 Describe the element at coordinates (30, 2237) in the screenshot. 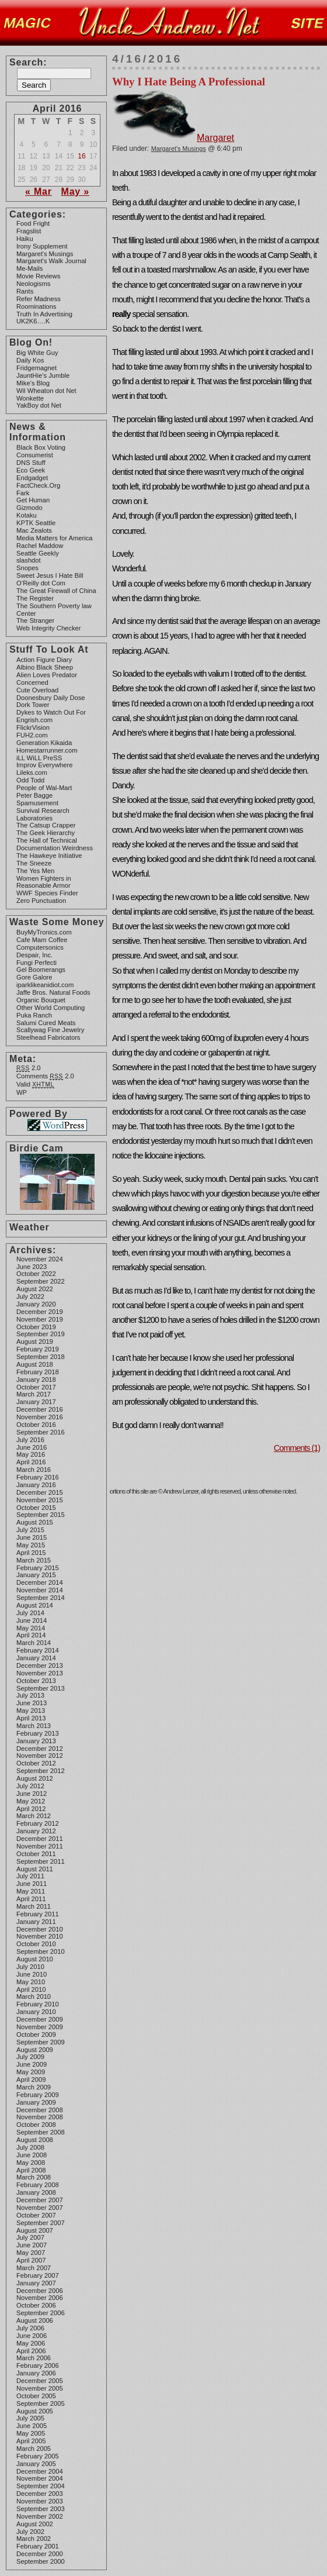

I see `July 2007` at that location.